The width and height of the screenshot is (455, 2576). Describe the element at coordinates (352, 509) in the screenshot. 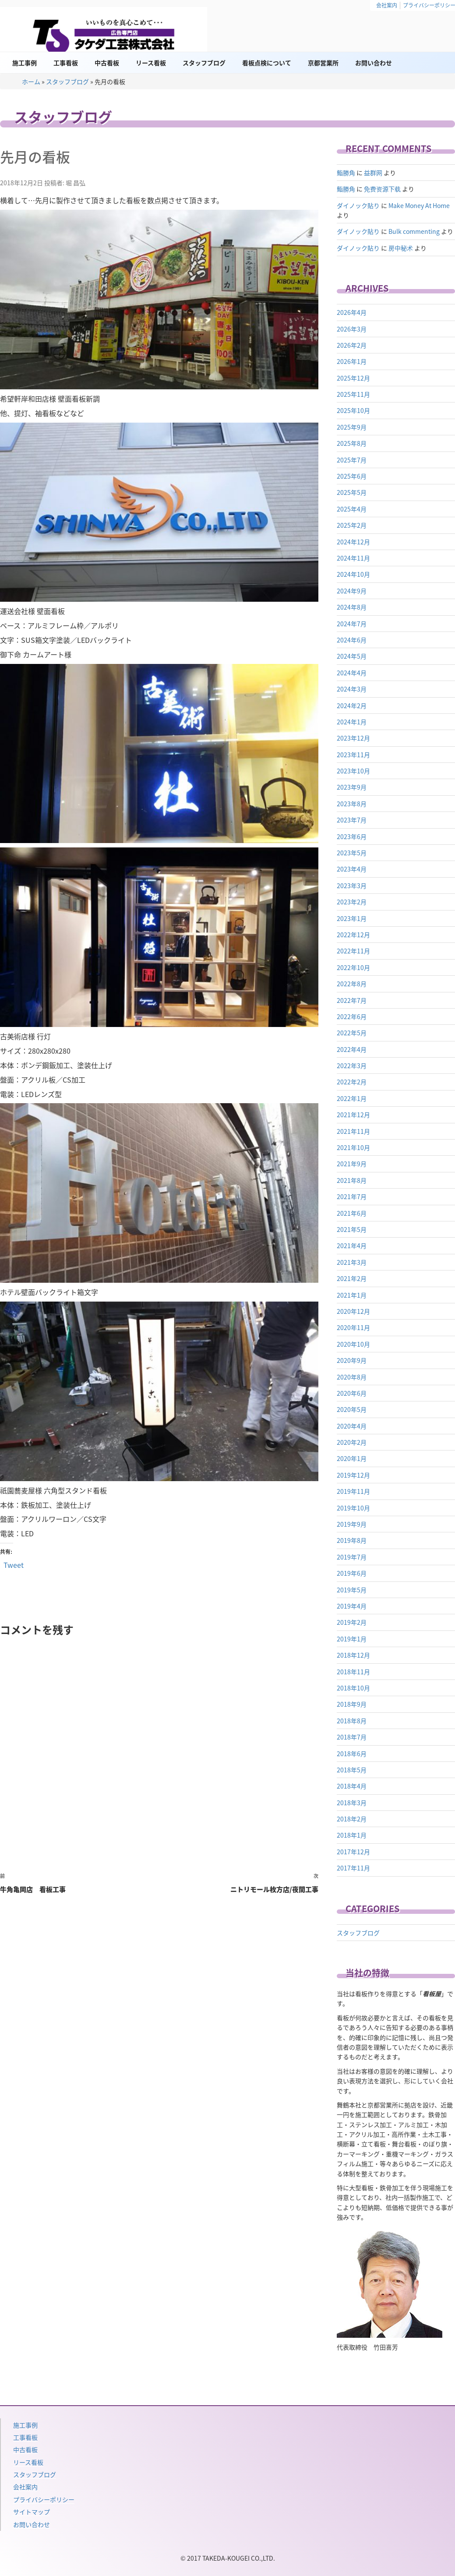

I see `2025年4月` at that location.